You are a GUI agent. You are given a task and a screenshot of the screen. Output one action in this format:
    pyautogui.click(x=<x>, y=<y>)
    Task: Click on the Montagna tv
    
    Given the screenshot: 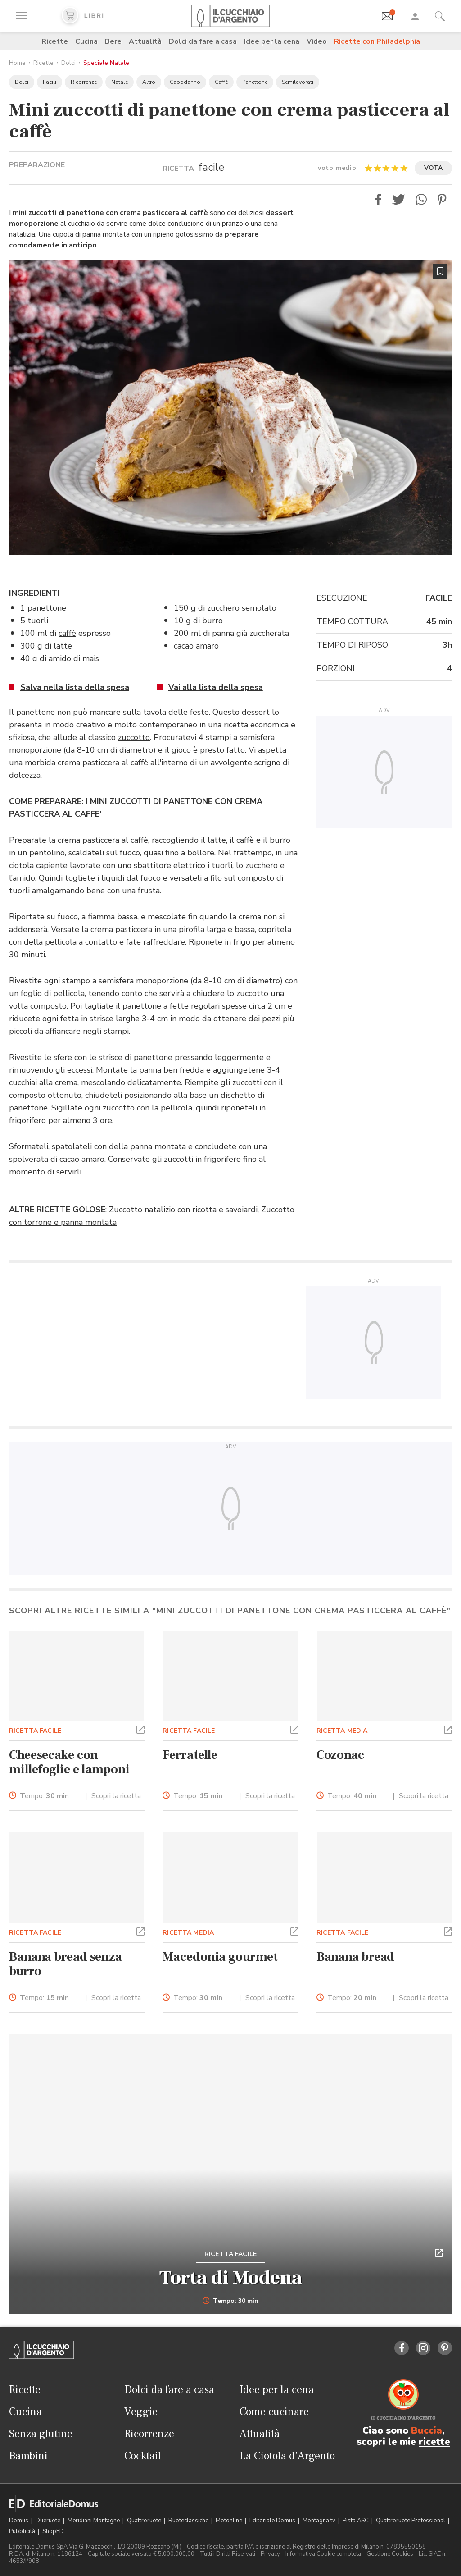 What is the action you would take?
    pyautogui.click(x=320, y=2521)
    